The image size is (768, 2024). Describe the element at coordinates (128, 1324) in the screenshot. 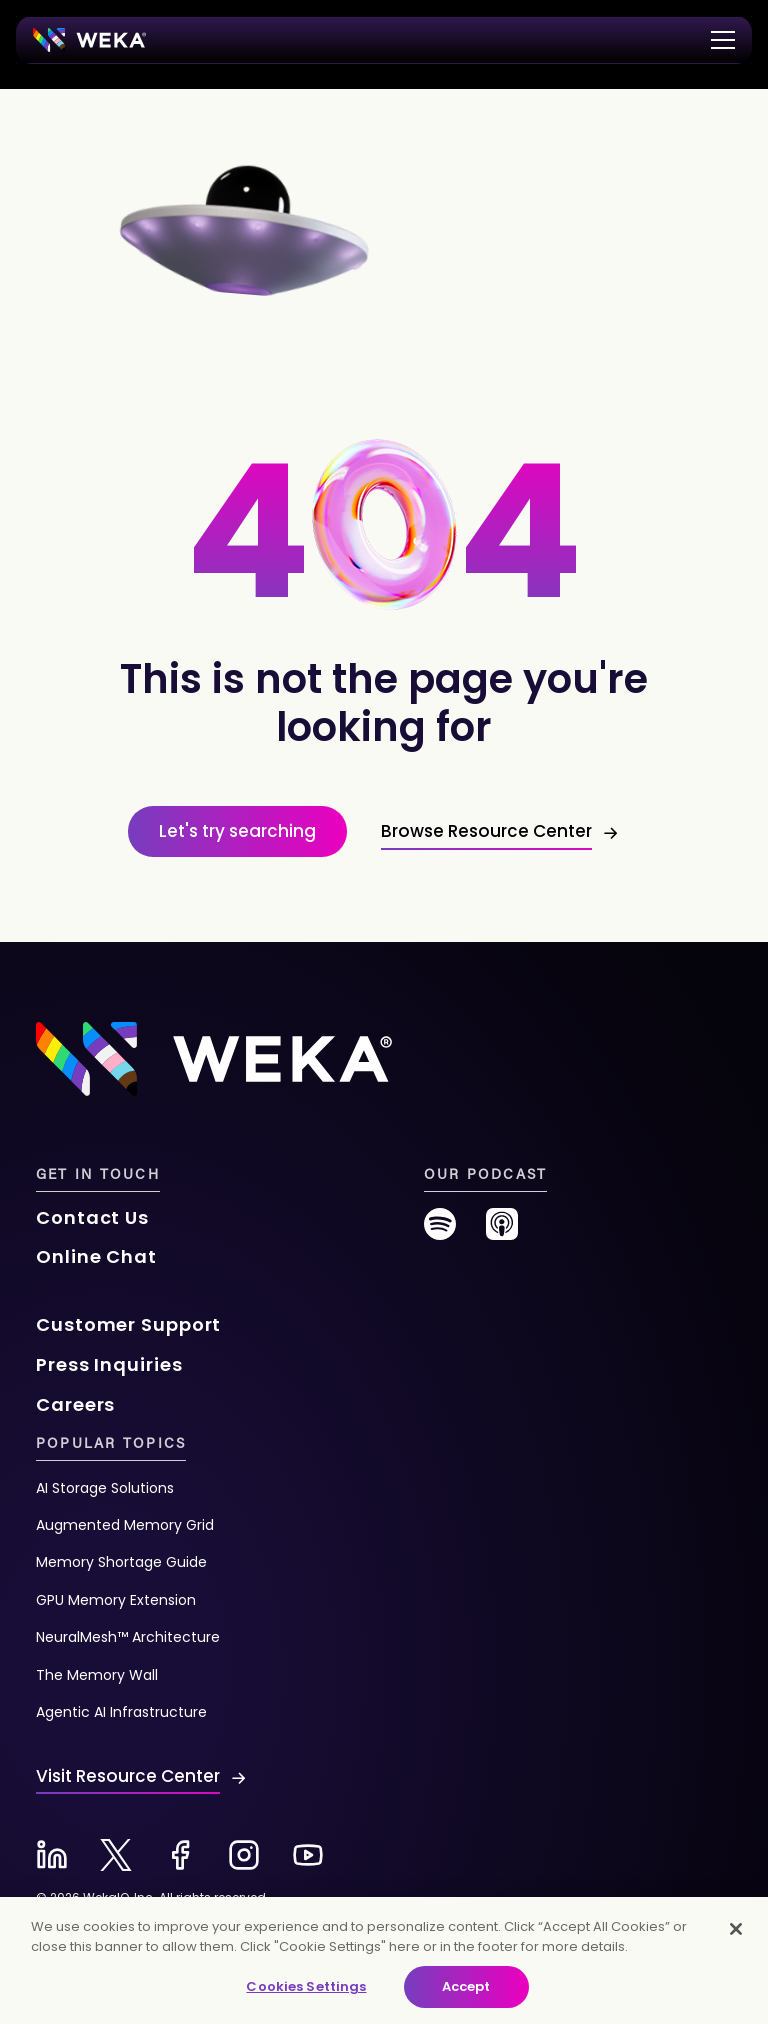

I see `Customer Support` at that location.